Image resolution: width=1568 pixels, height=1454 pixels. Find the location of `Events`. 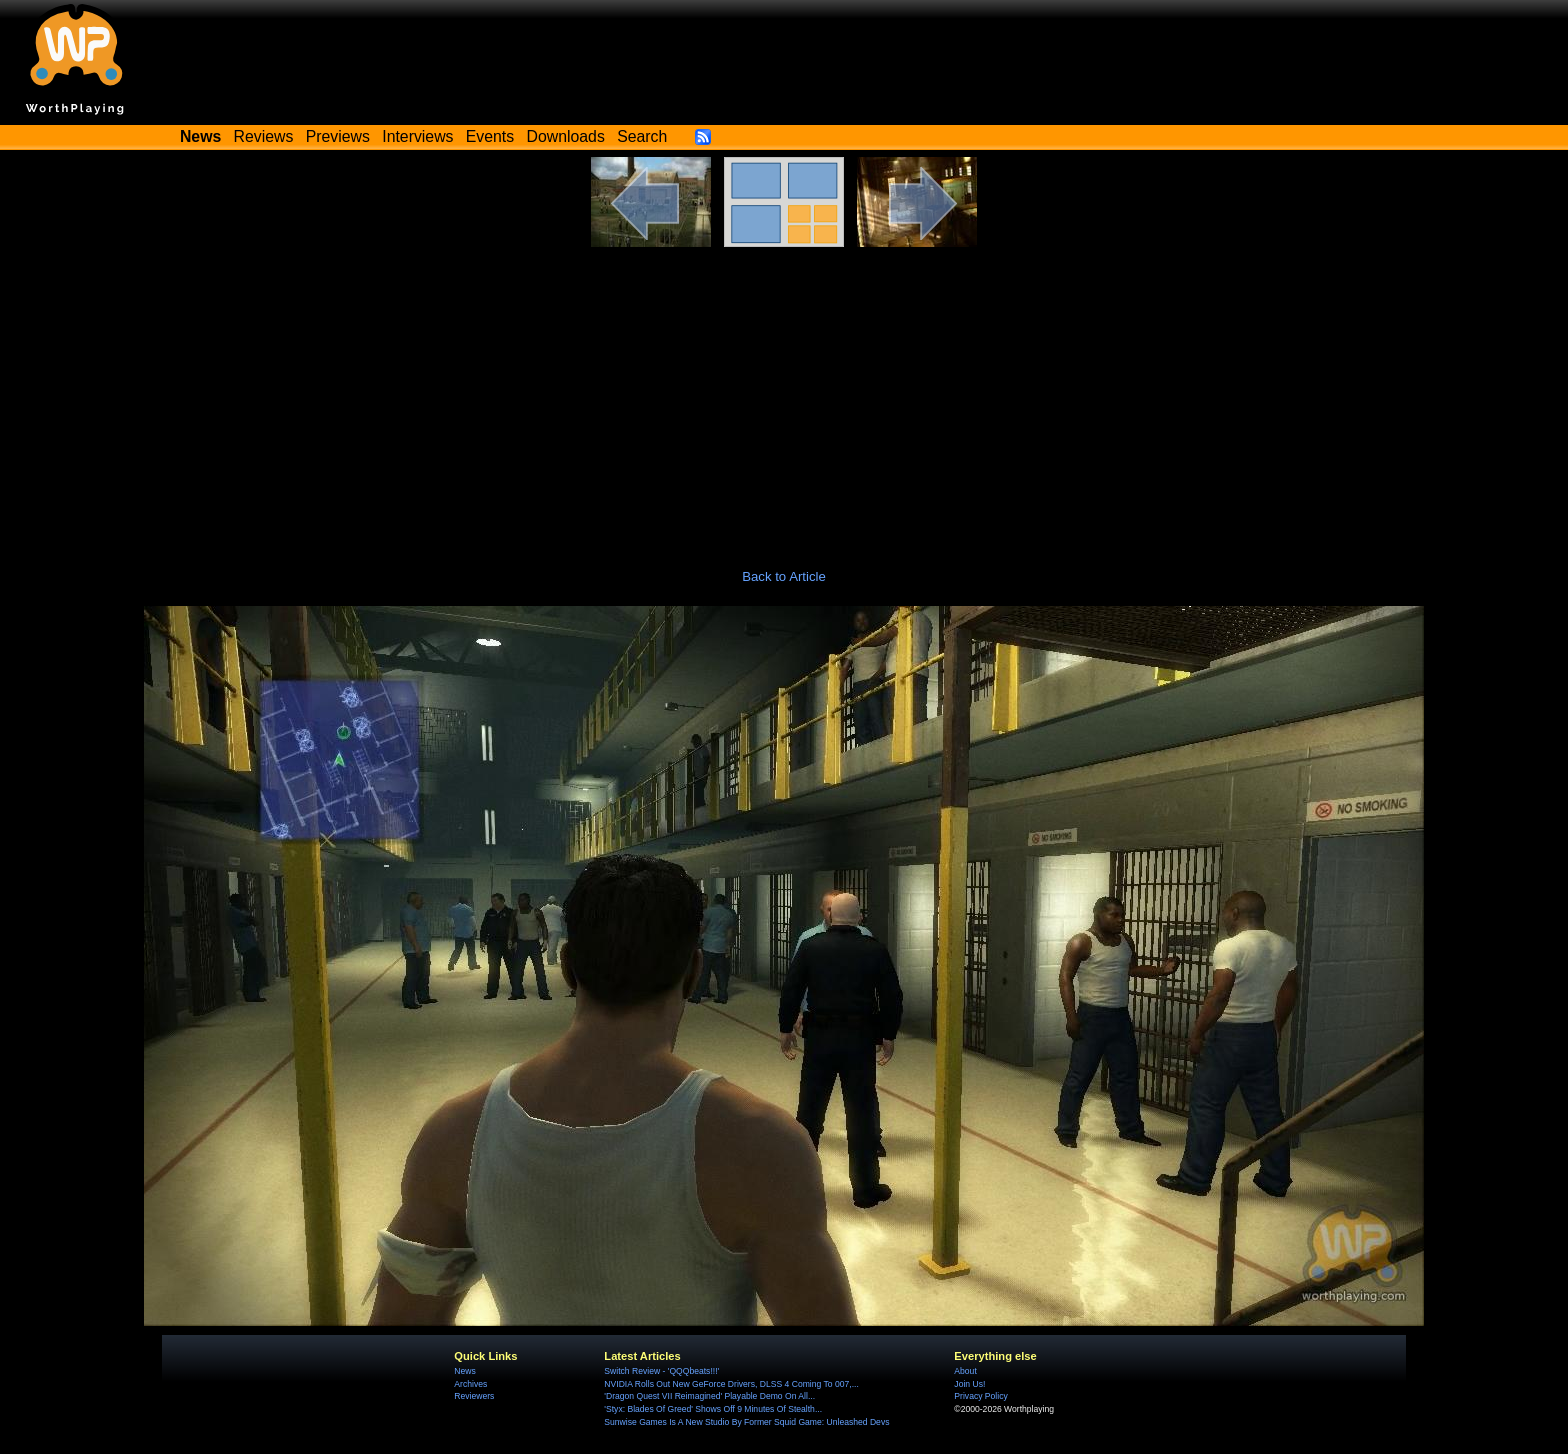

Events is located at coordinates (490, 136).